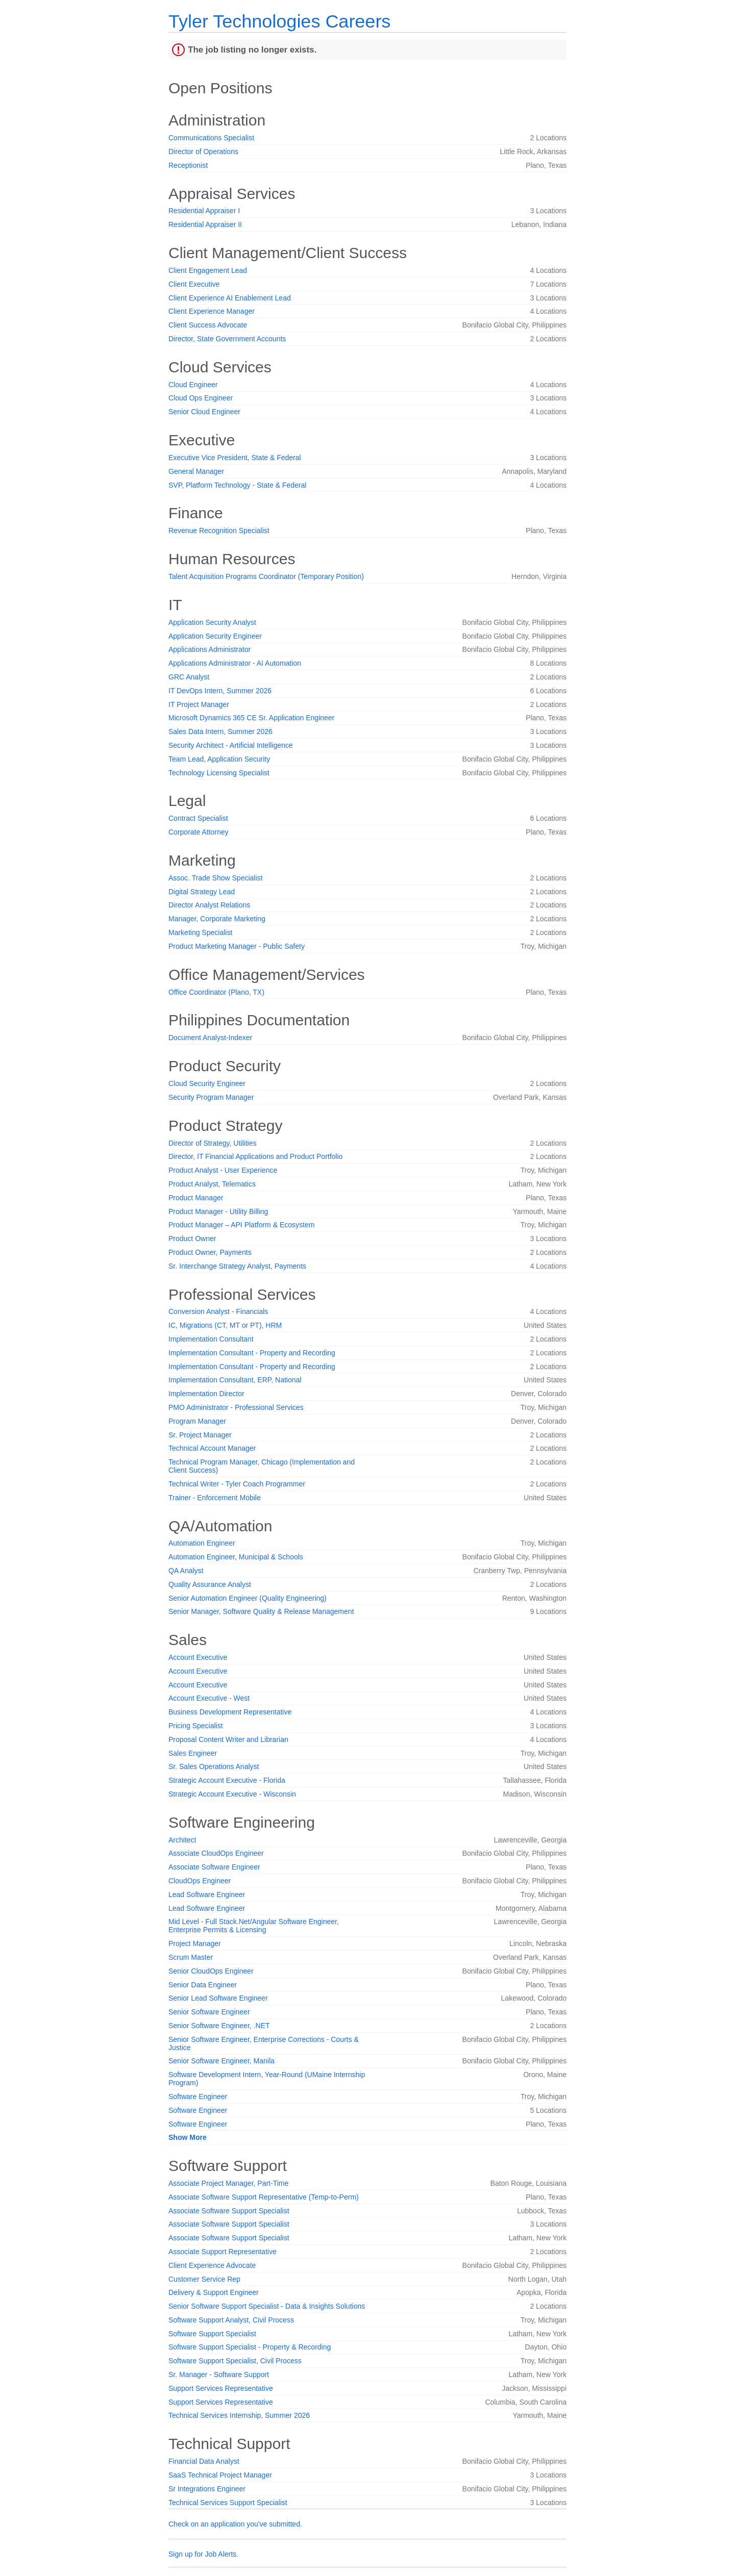 This screenshot has width=735, height=2576. I want to click on Check on an application you've submitted., so click(235, 2524).